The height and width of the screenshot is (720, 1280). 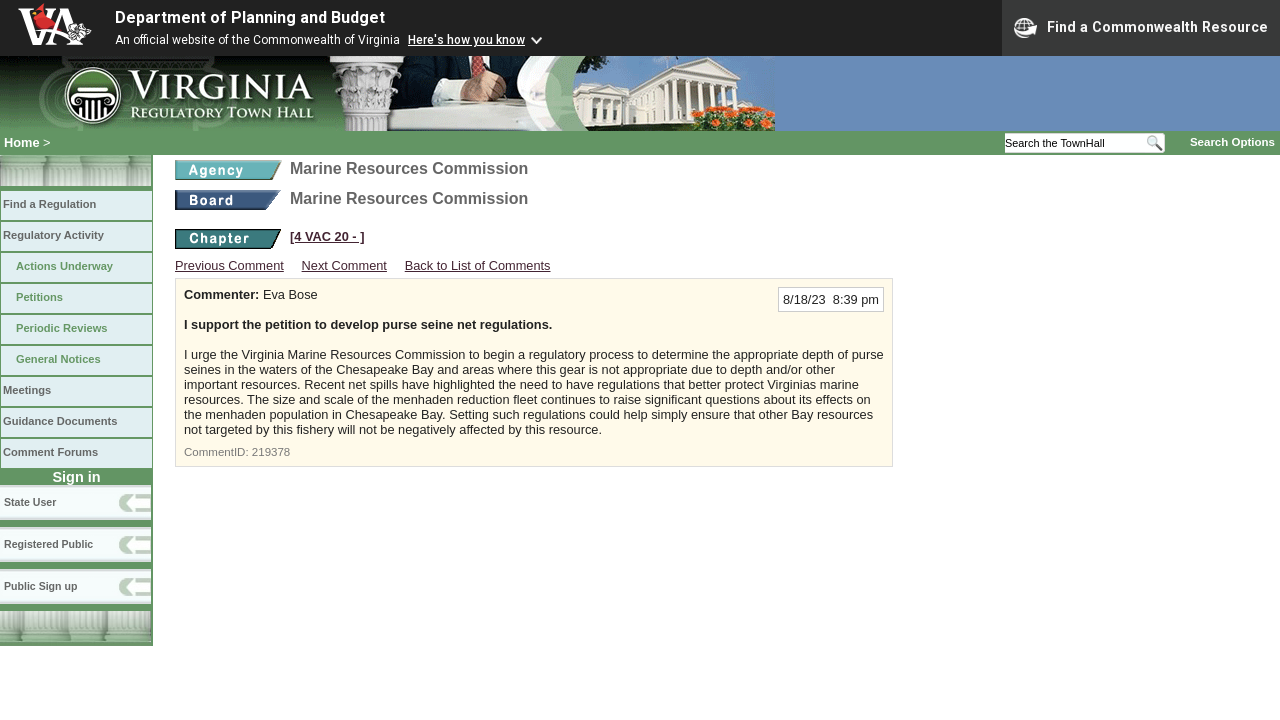 What do you see at coordinates (327, 236) in the screenshot?
I see `[4 VAC 20 ‑ ]` at bounding box center [327, 236].